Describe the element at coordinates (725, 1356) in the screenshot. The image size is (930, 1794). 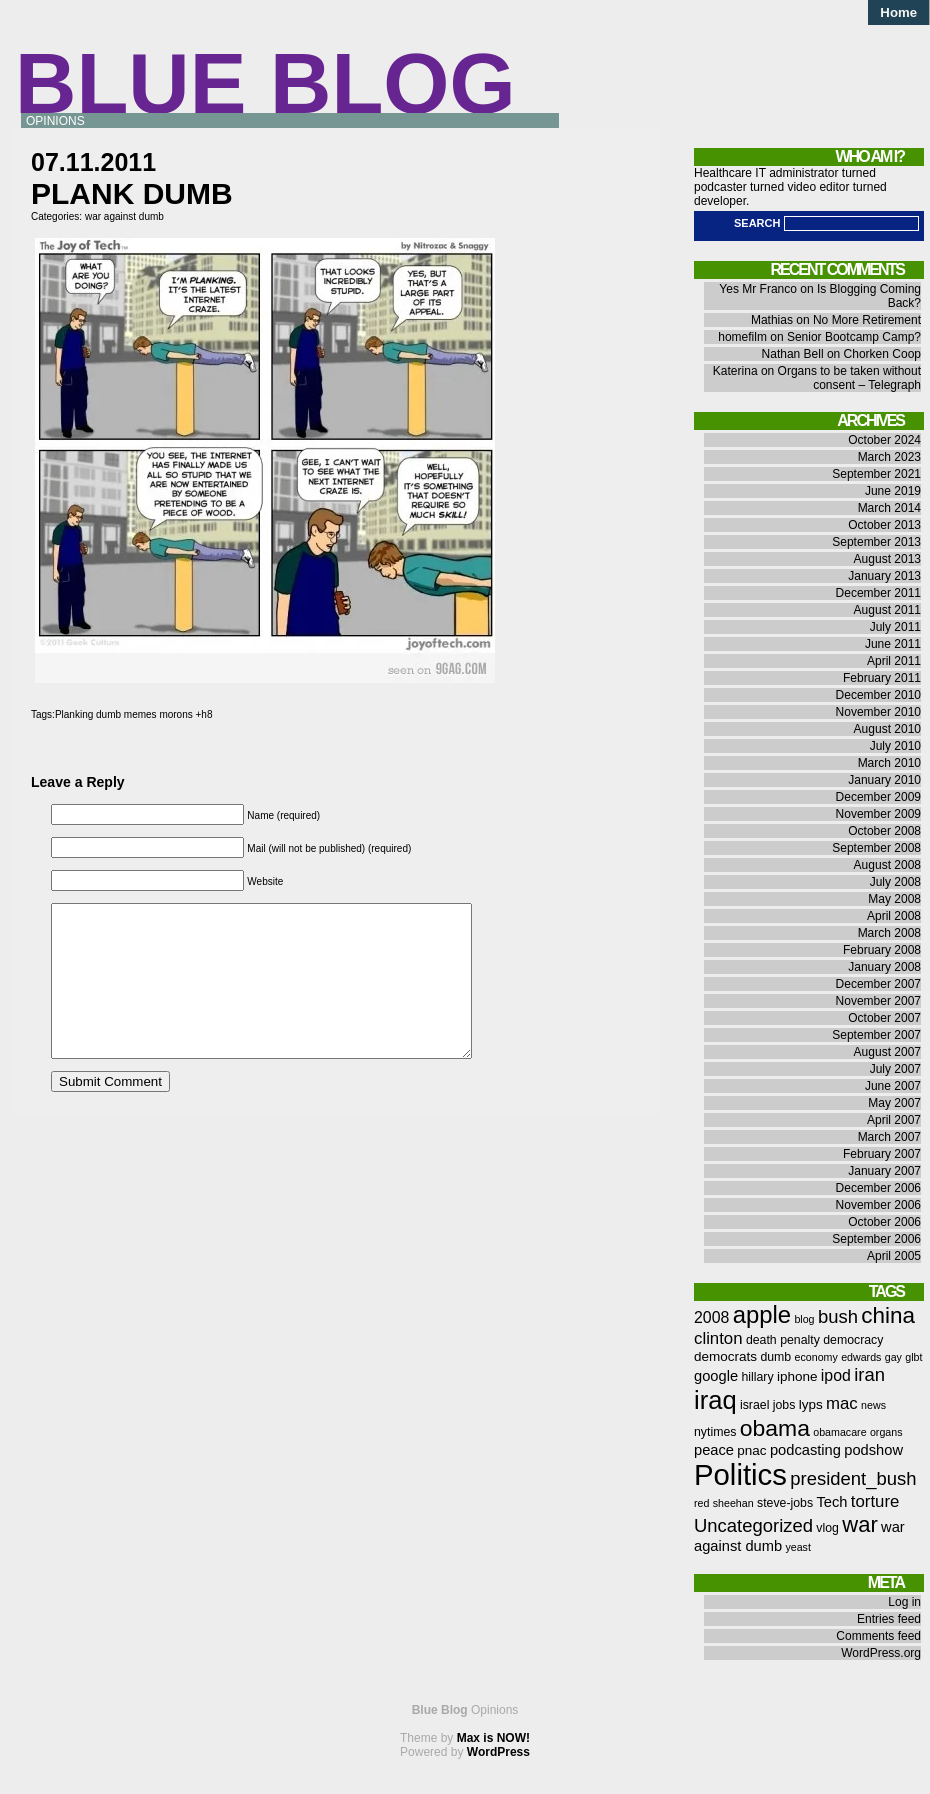
I see `democrats [democrats (7 items)]` at that location.